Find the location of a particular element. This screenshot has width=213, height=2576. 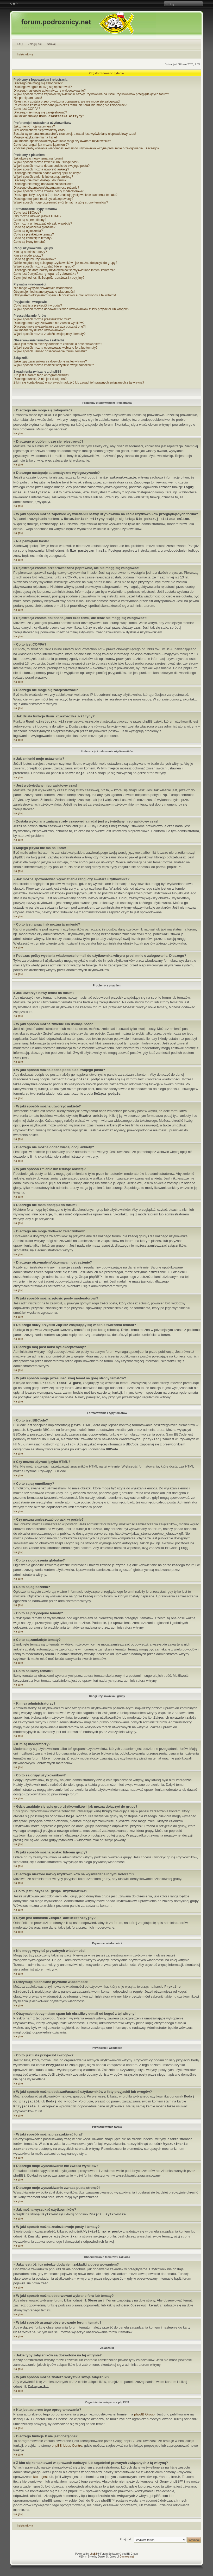

Jak działa funkcja ? is located at coordinates (49, 116).